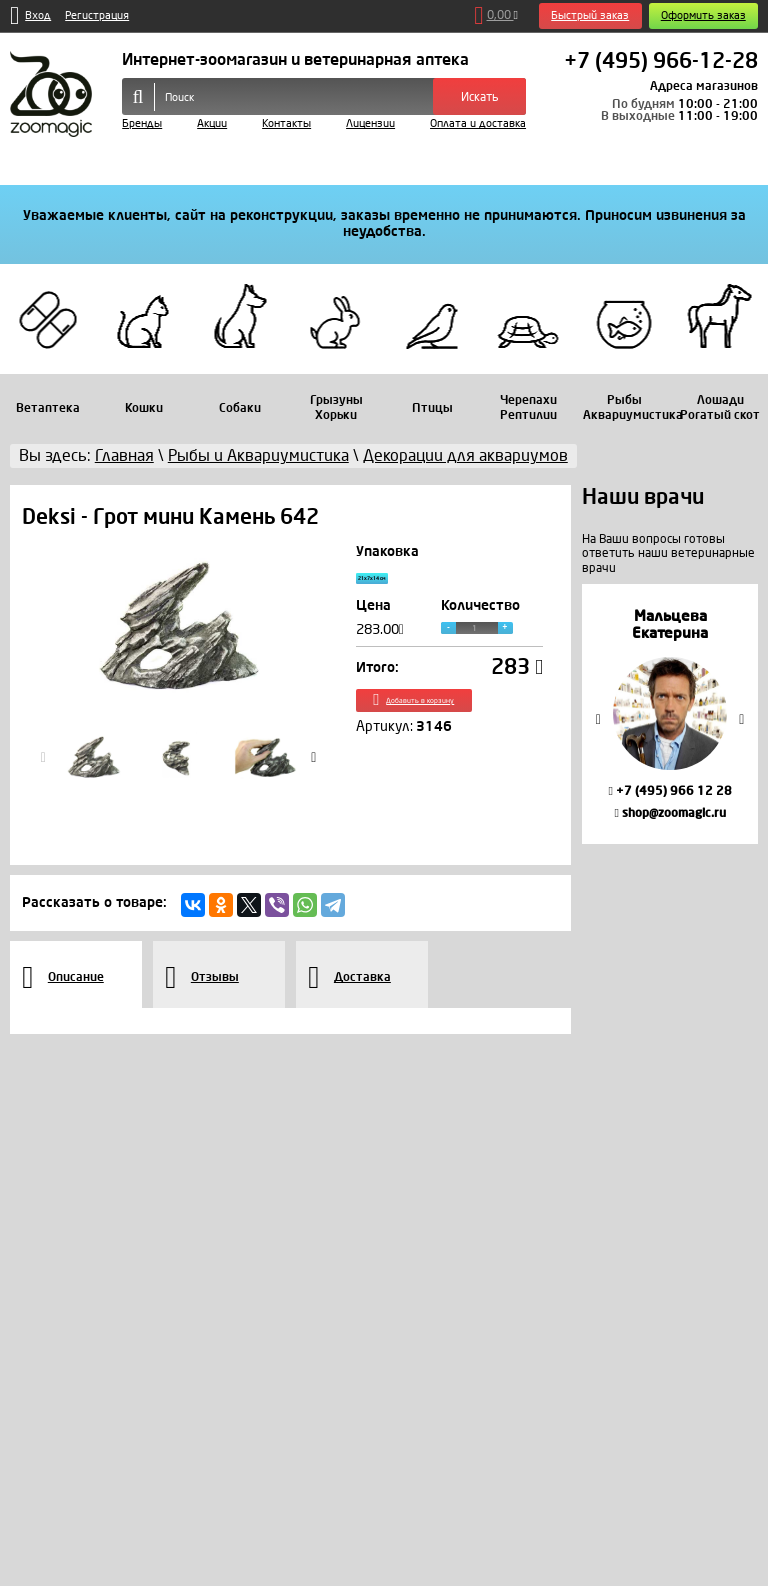  What do you see at coordinates (286, 123) in the screenshot?
I see `Контакты` at bounding box center [286, 123].